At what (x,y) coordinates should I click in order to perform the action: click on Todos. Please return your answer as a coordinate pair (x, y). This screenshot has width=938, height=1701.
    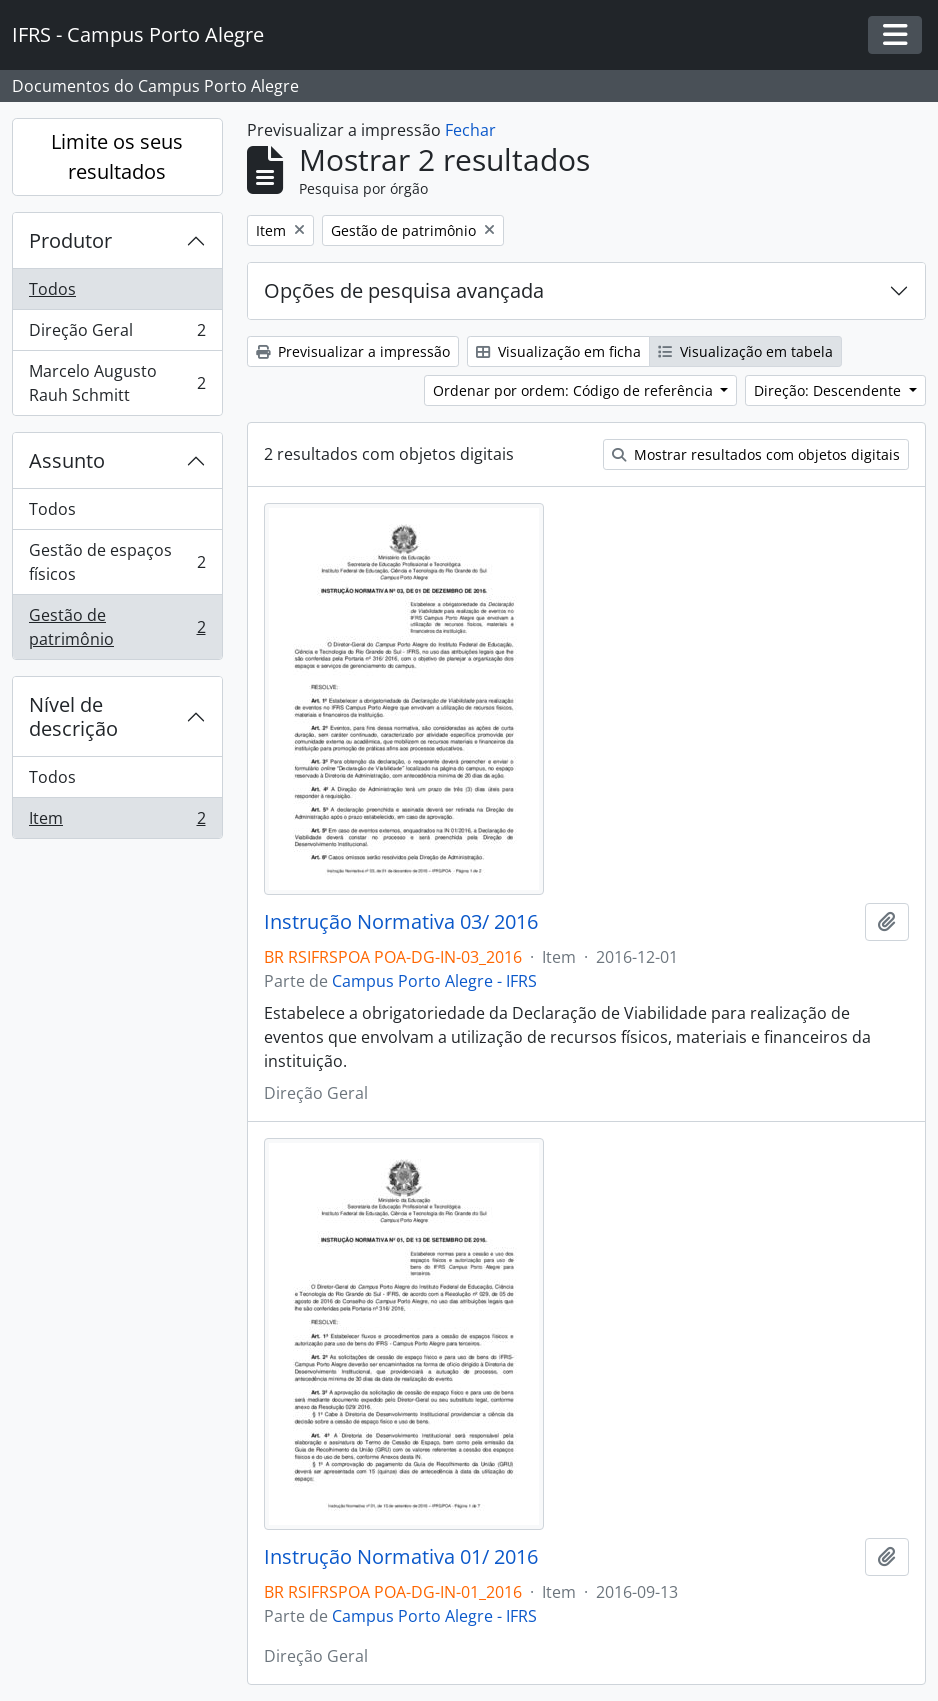
    Looking at the image, I should click on (52, 289).